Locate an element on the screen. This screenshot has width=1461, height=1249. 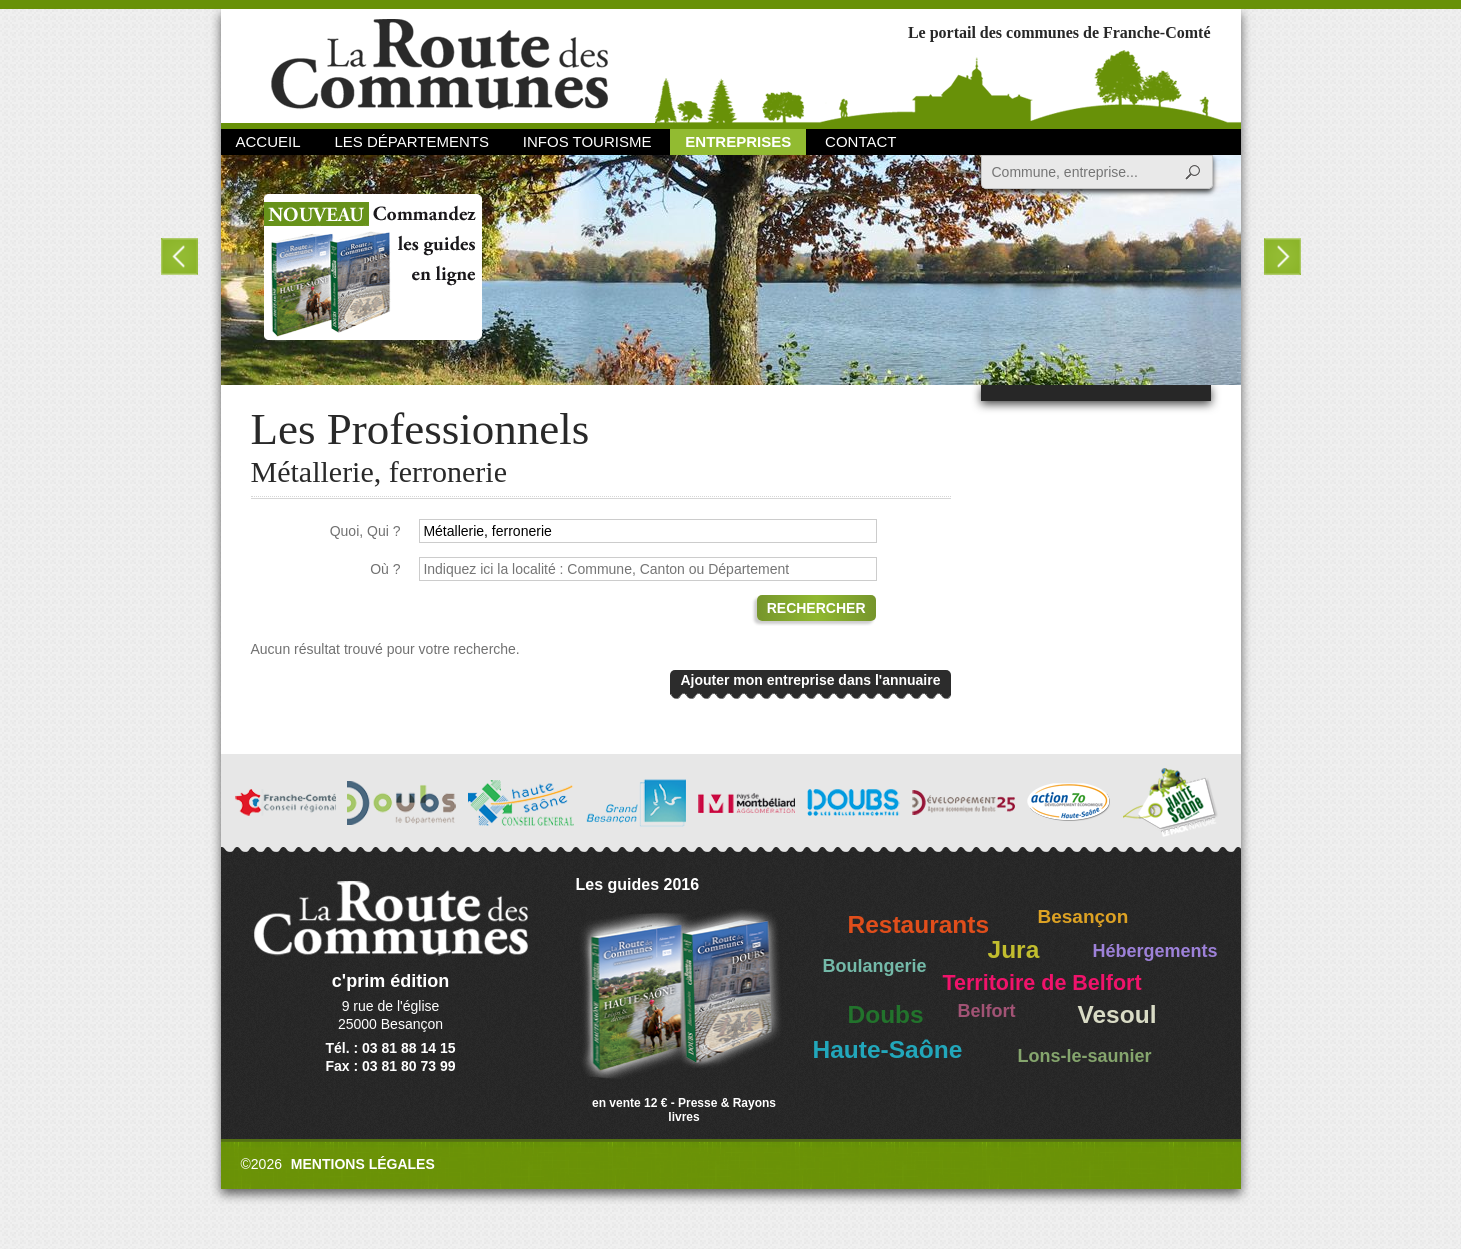
La Route des Communes is located at coordinates (439, 64).